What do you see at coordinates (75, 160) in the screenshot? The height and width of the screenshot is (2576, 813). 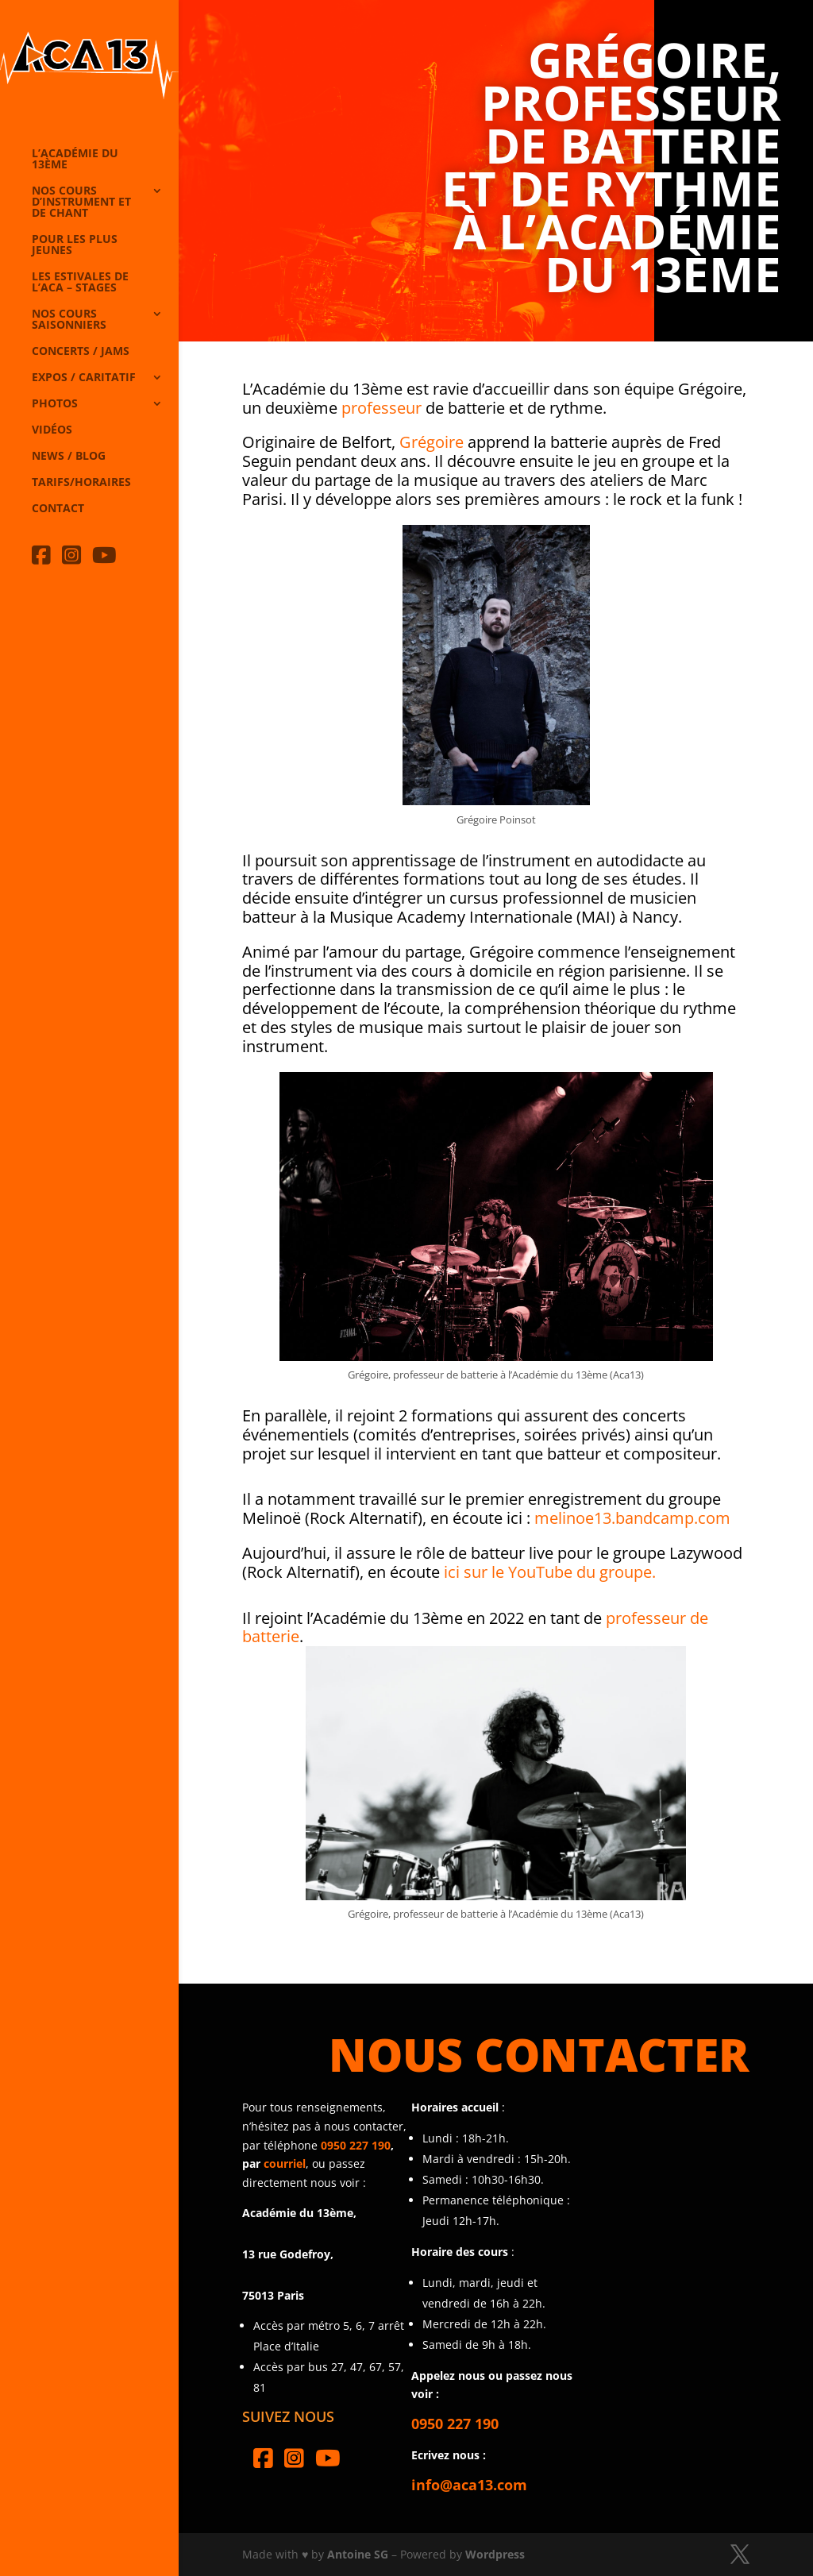 I see `L’Académie du 13ème` at bounding box center [75, 160].